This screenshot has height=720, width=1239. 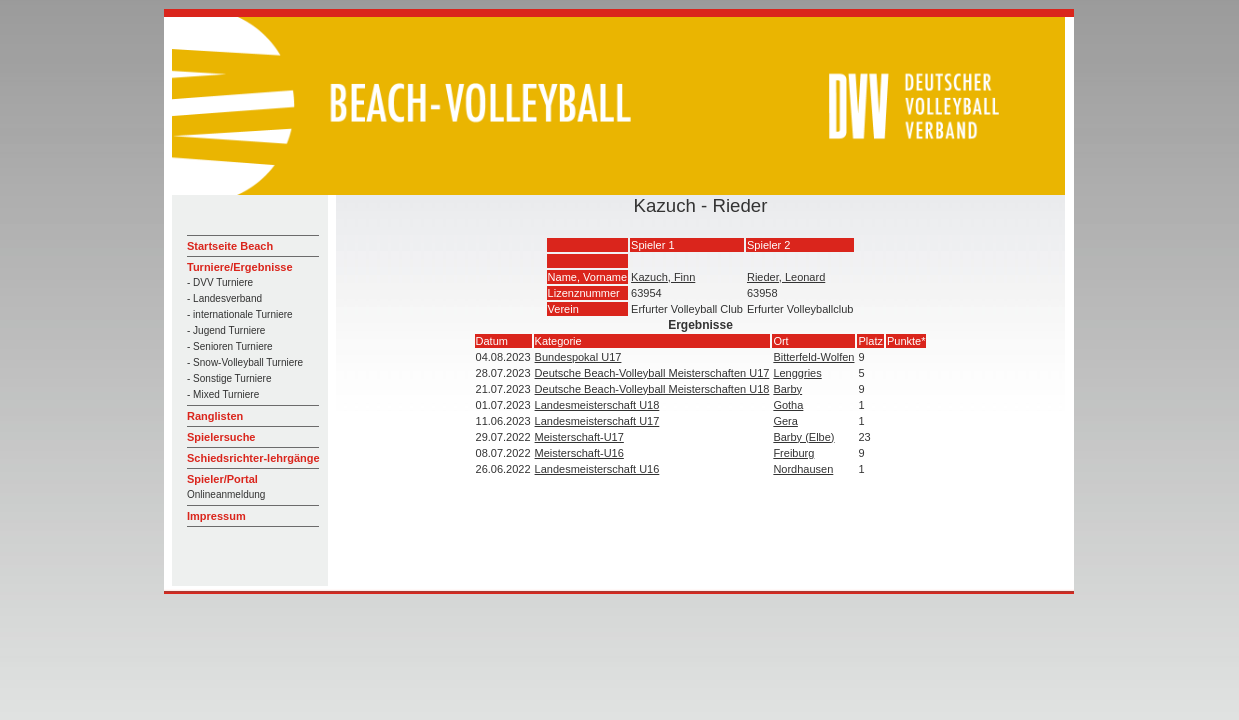 What do you see at coordinates (230, 346) in the screenshot?
I see `- Senioren Turniere` at bounding box center [230, 346].